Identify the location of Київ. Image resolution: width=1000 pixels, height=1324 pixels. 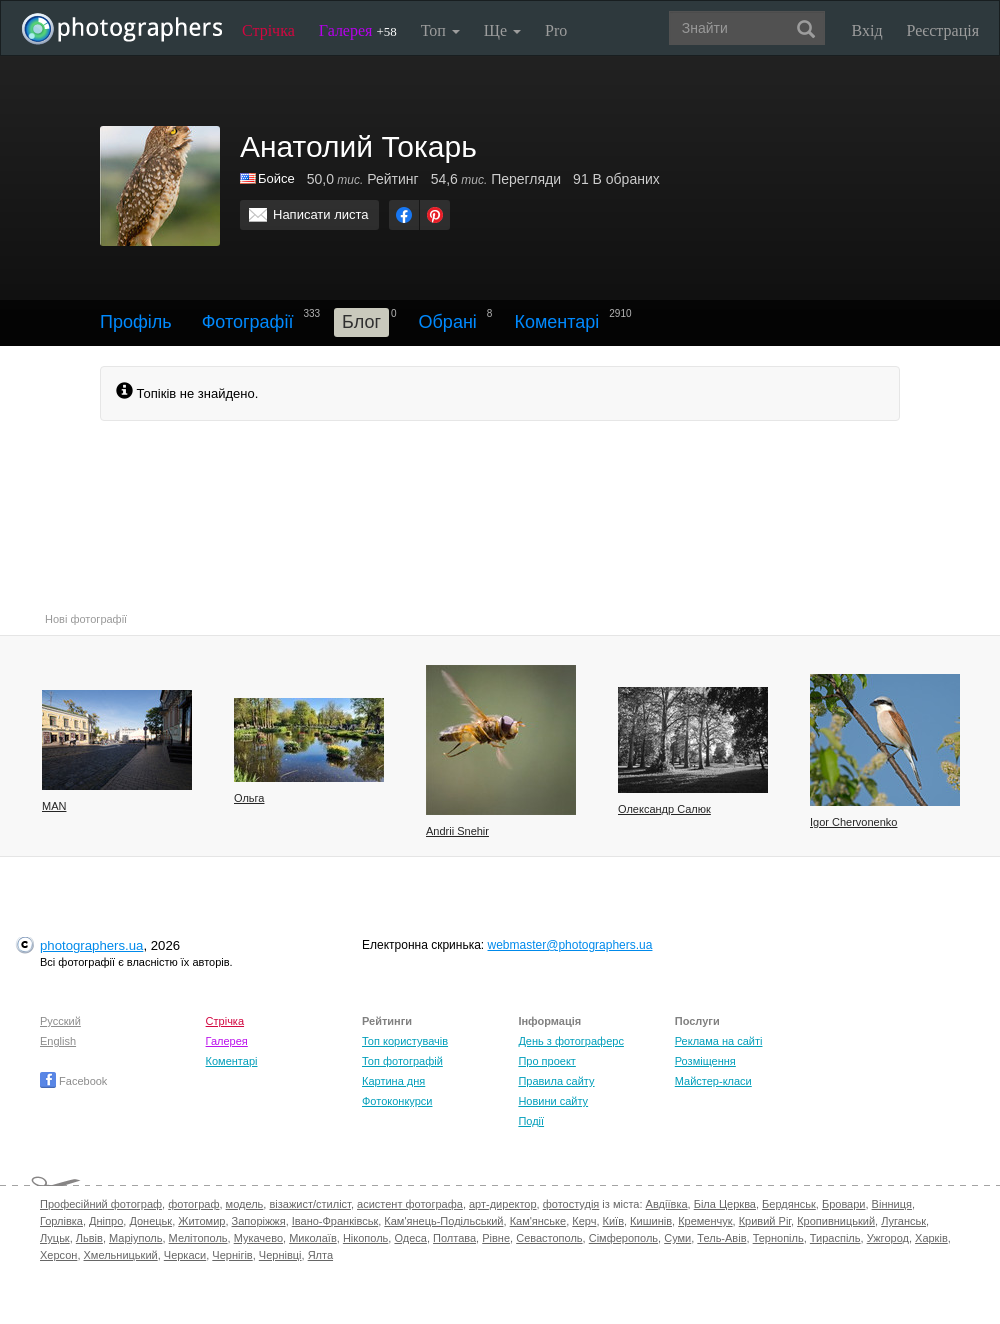
(613, 1221).